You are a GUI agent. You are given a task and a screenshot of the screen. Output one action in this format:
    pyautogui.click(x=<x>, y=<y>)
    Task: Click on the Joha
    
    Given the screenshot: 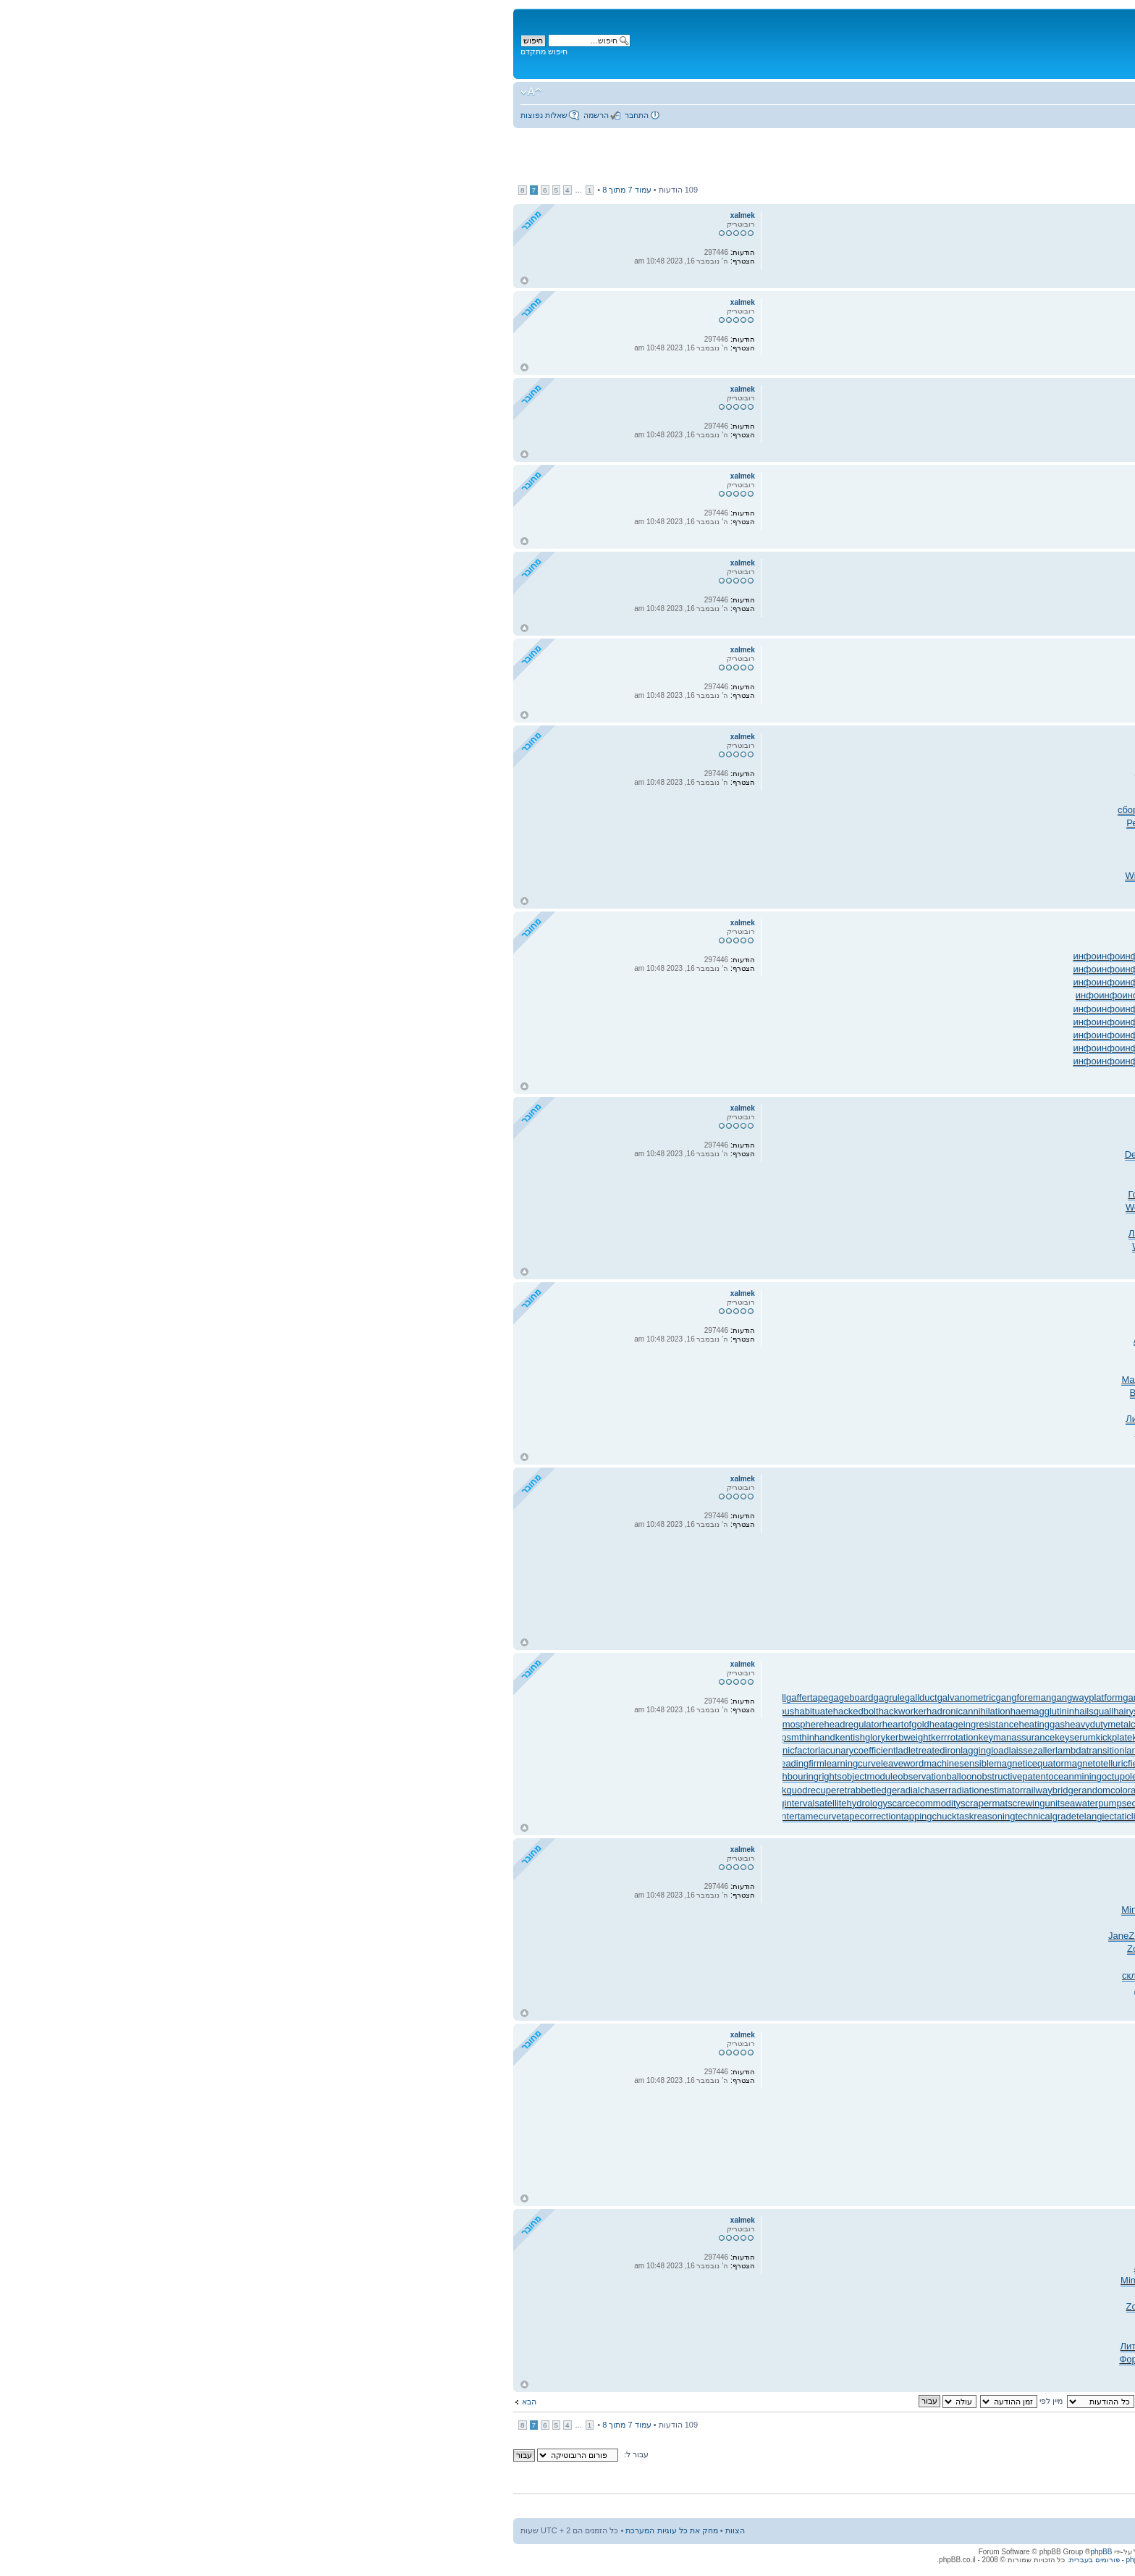 What is the action you would take?
    pyautogui.click(x=1047, y=849)
    